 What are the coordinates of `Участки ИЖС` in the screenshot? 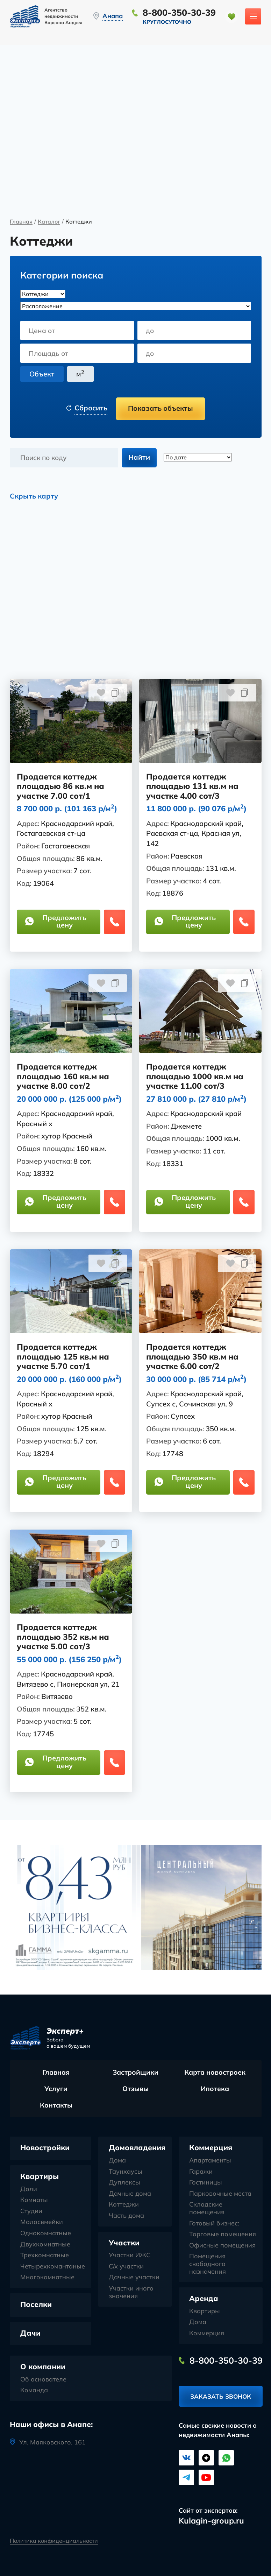 It's located at (129, 2256).